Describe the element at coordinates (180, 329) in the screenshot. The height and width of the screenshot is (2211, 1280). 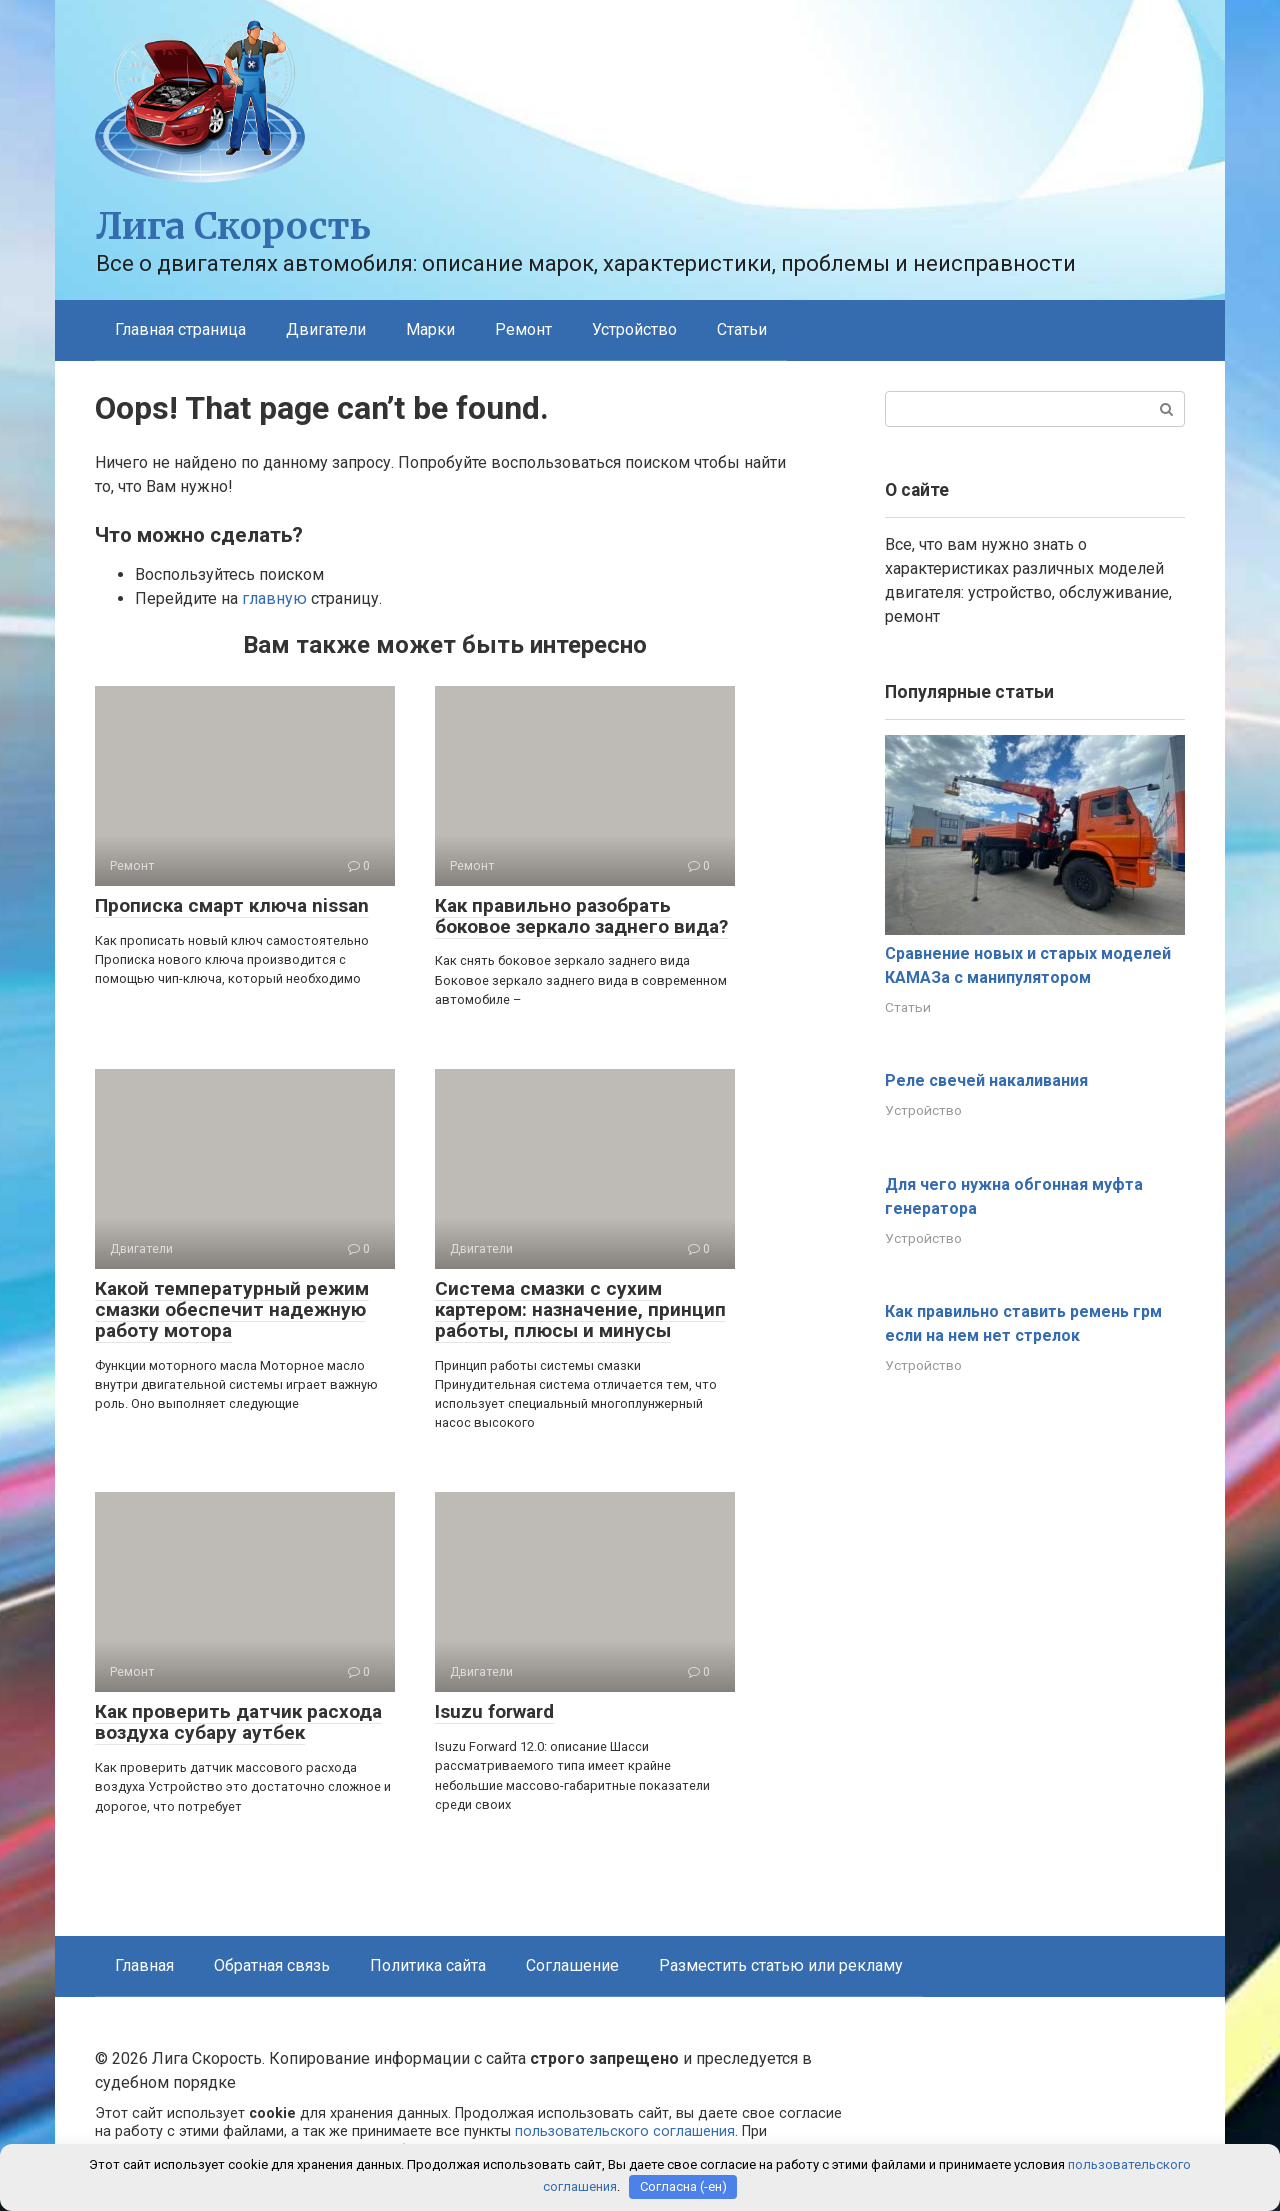
I see `Главная страница` at that location.